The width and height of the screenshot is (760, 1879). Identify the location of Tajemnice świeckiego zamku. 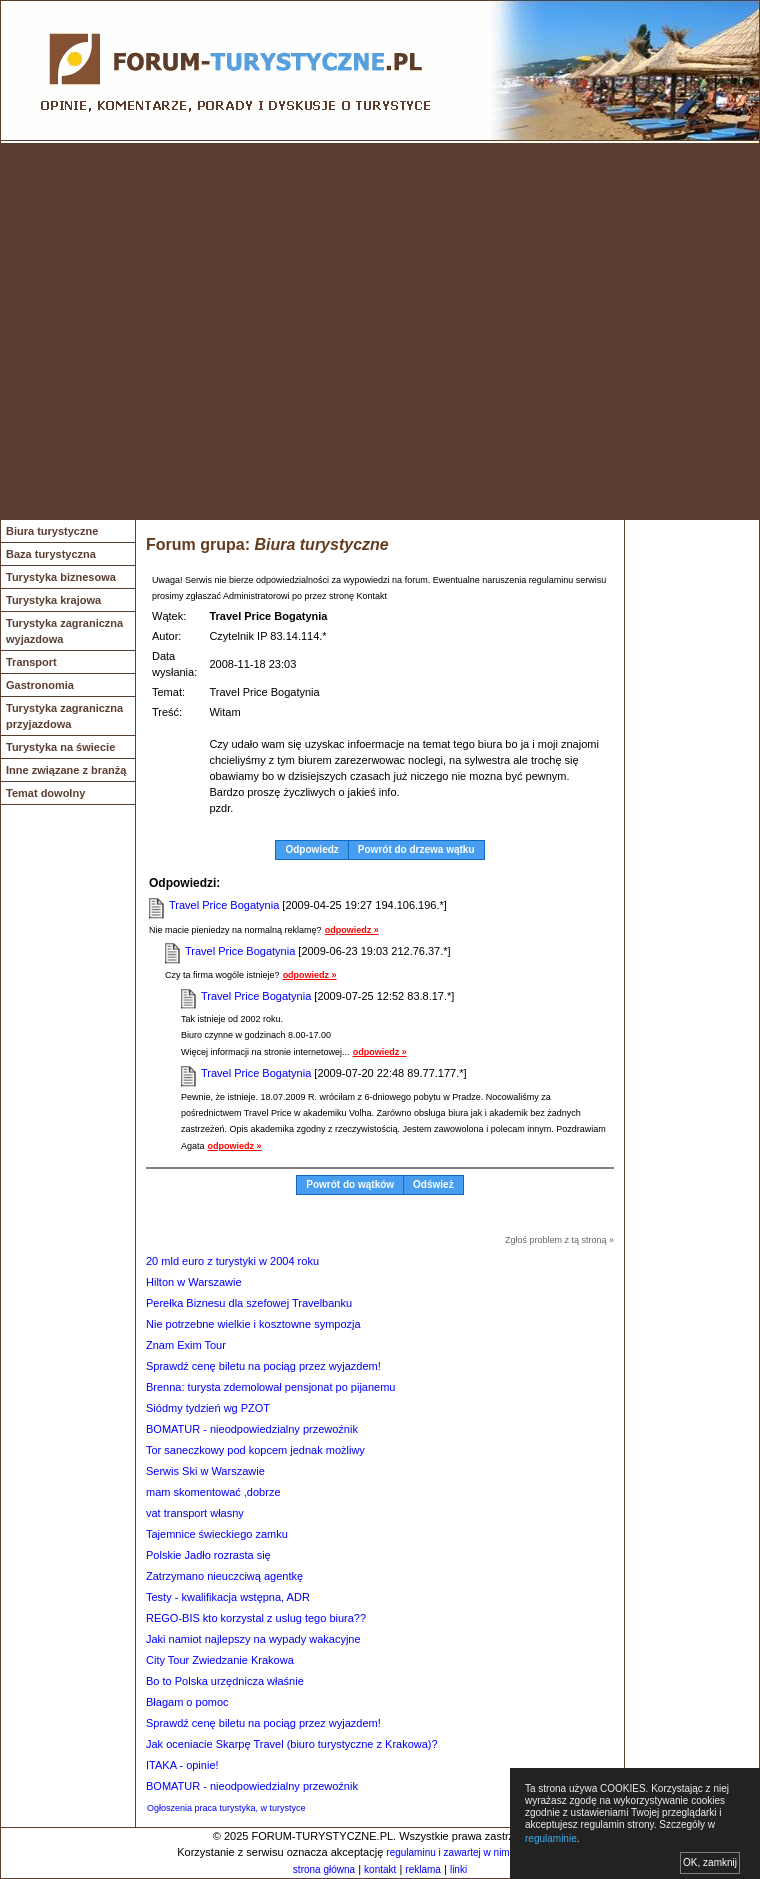
(217, 1534).